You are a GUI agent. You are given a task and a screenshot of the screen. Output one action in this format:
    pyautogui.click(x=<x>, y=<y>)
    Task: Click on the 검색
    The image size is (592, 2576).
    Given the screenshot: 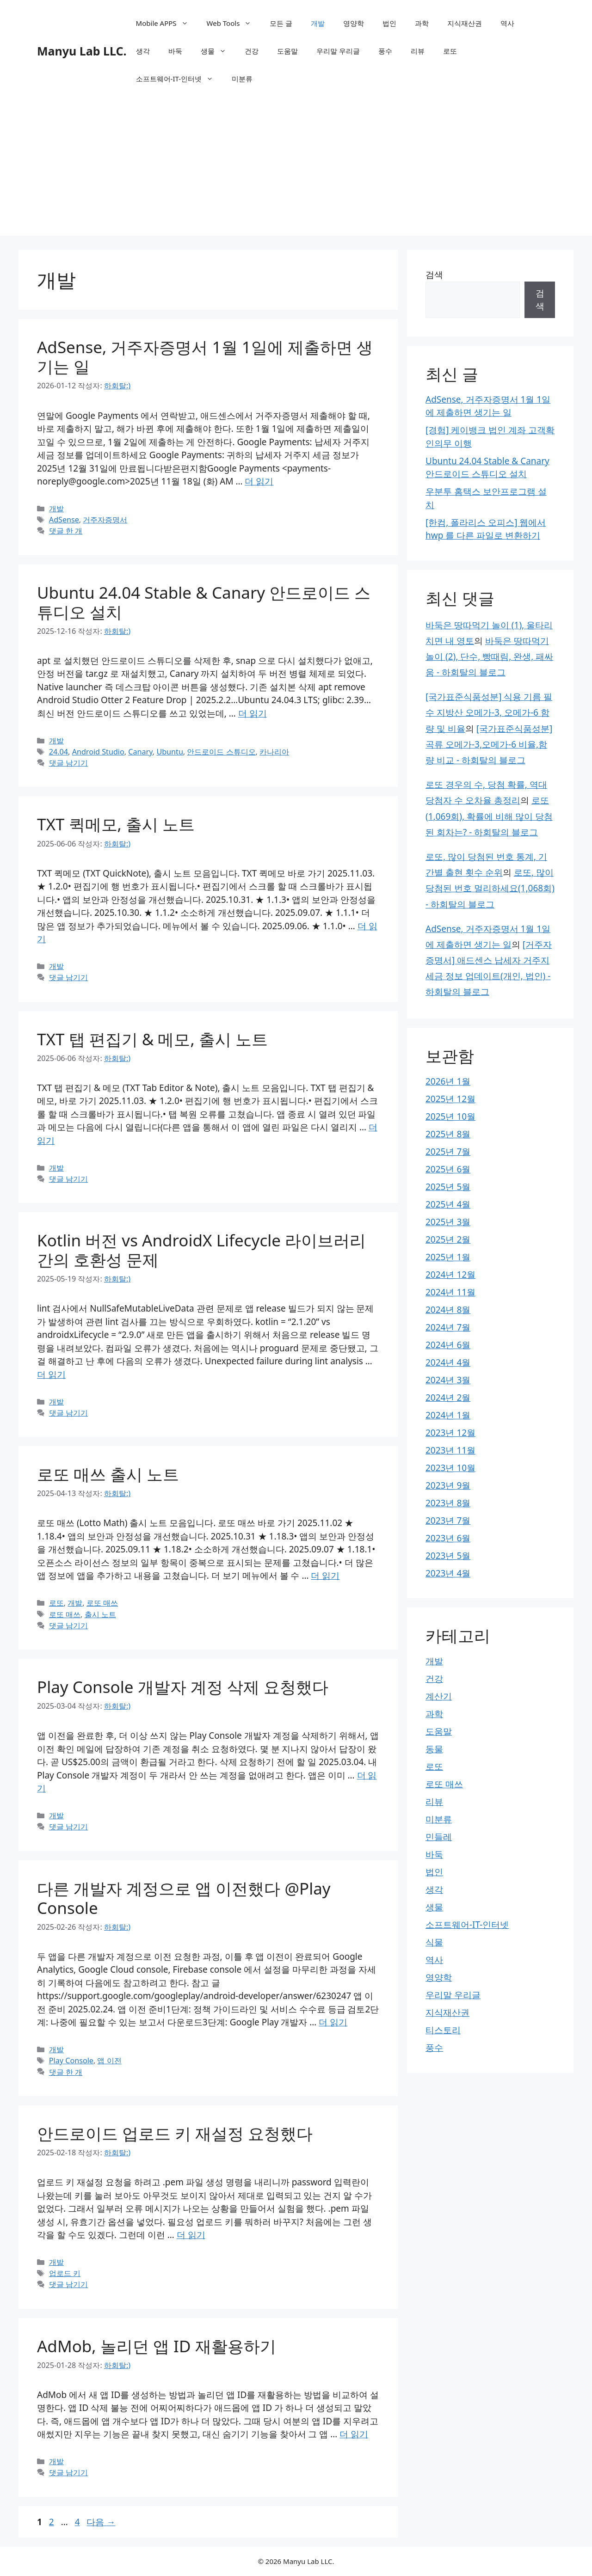 What is the action you would take?
    pyautogui.click(x=434, y=275)
    